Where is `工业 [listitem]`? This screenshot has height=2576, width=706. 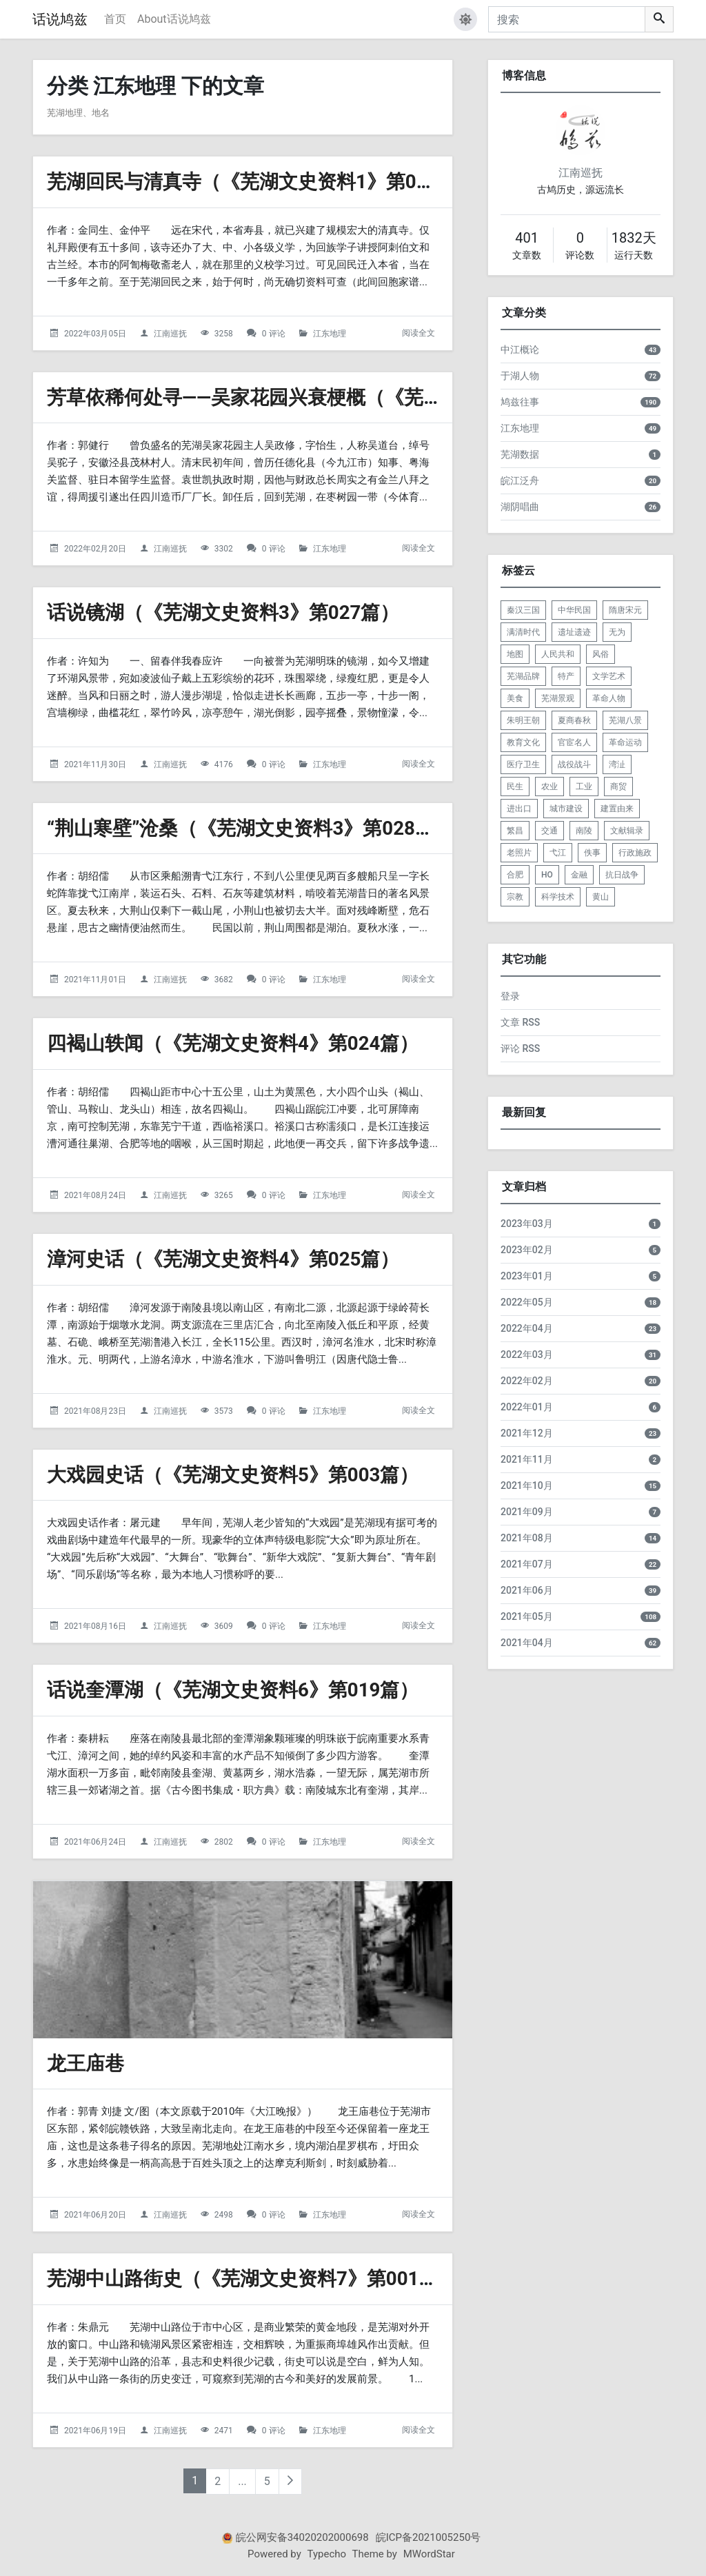 工业 [listitem] is located at coordinates (584, 786).